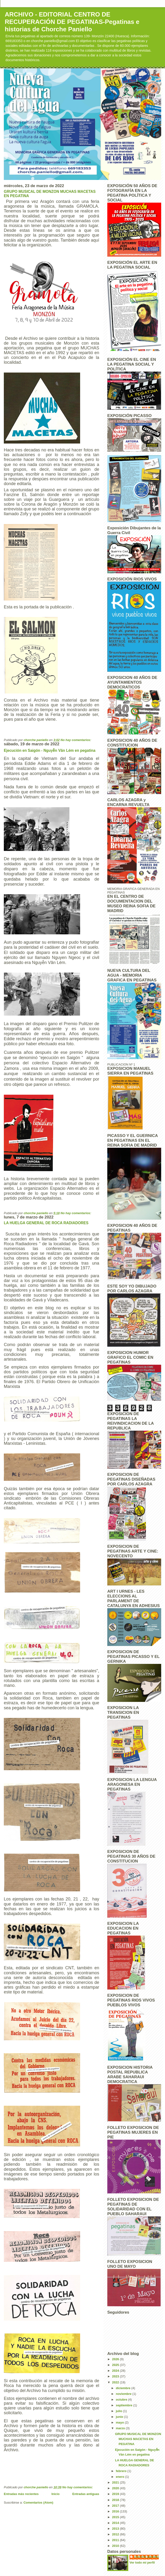 Image resolution: width=165 pixels, height=2576 pixels. Describe the element at coordinates (116, 2482) in the screenshot. I see `2021` at that location.